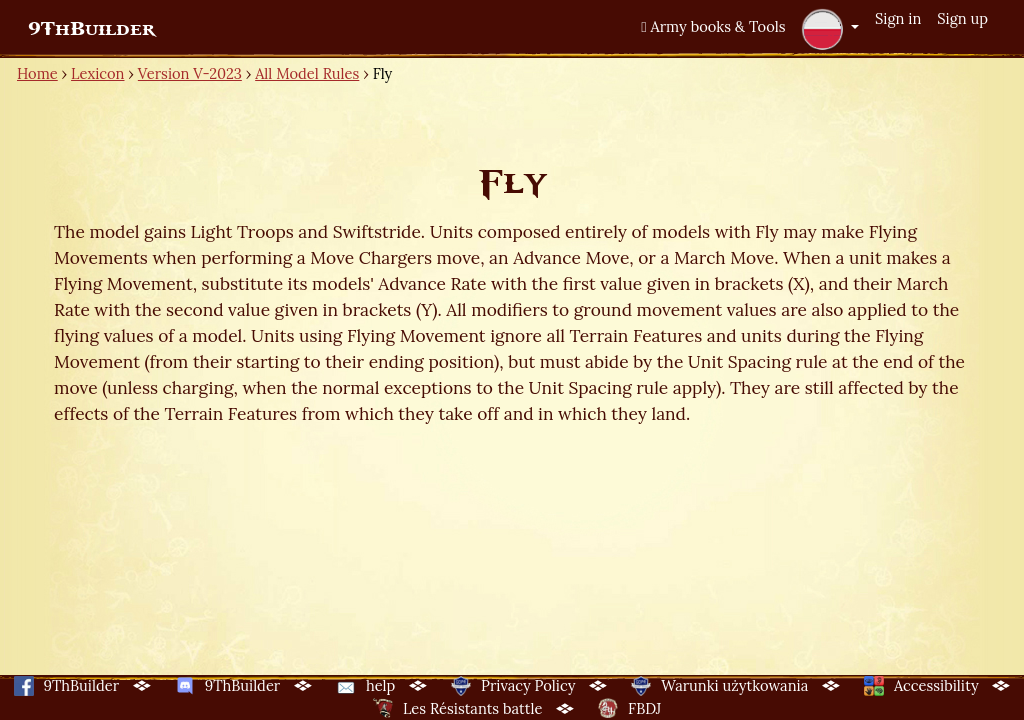 The image size is (1024, 720). Describe the element at coordinates (962, 18) in the screenshot. I see `Sign up` at that location.